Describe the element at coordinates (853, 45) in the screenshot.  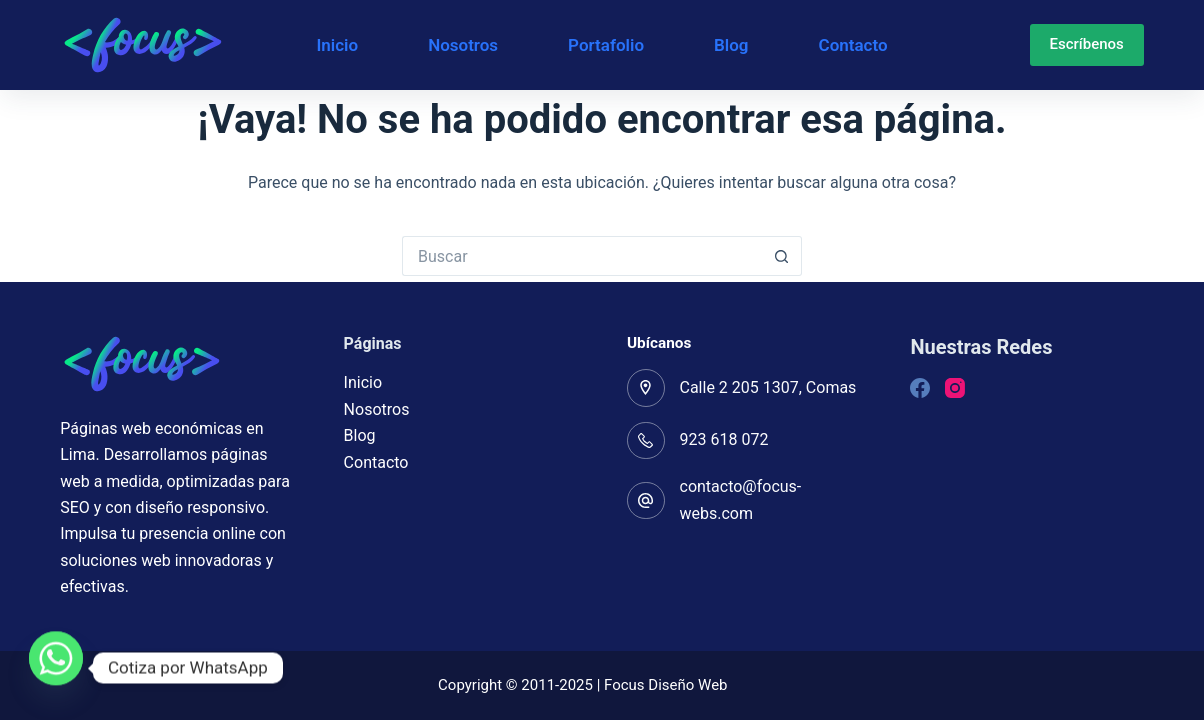
I see `Contacto` at that location.